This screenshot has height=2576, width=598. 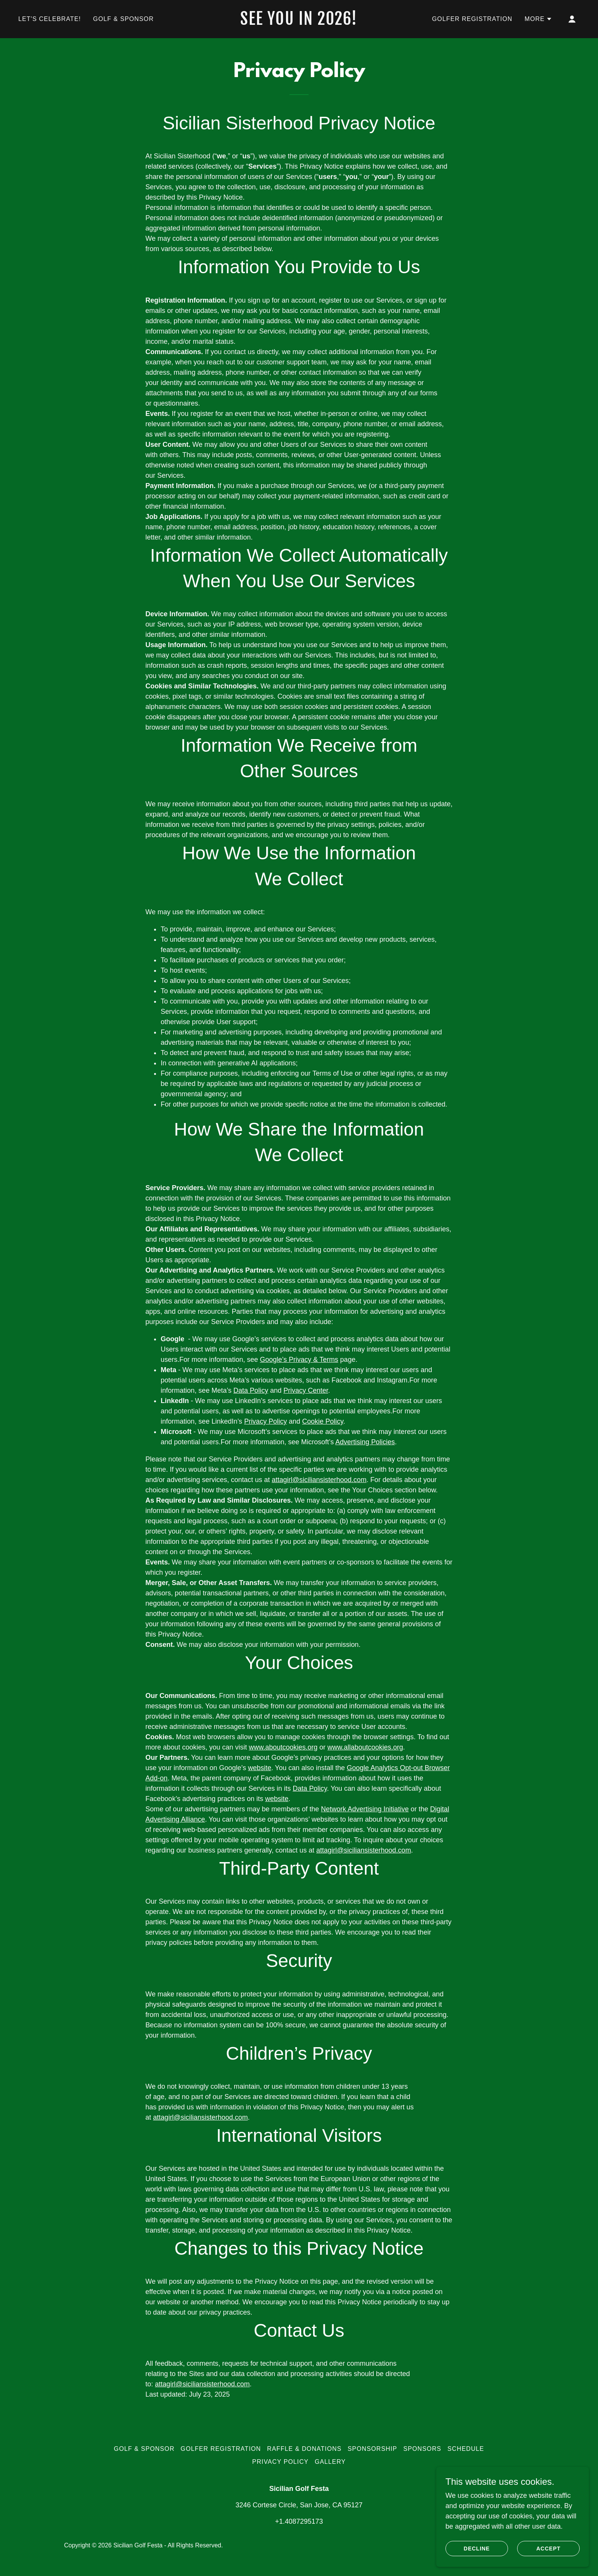 What do you see at coordinates (330, 2461) in the screenshot?
I see `Gallery [link]` at bounding box center [330, 2461].